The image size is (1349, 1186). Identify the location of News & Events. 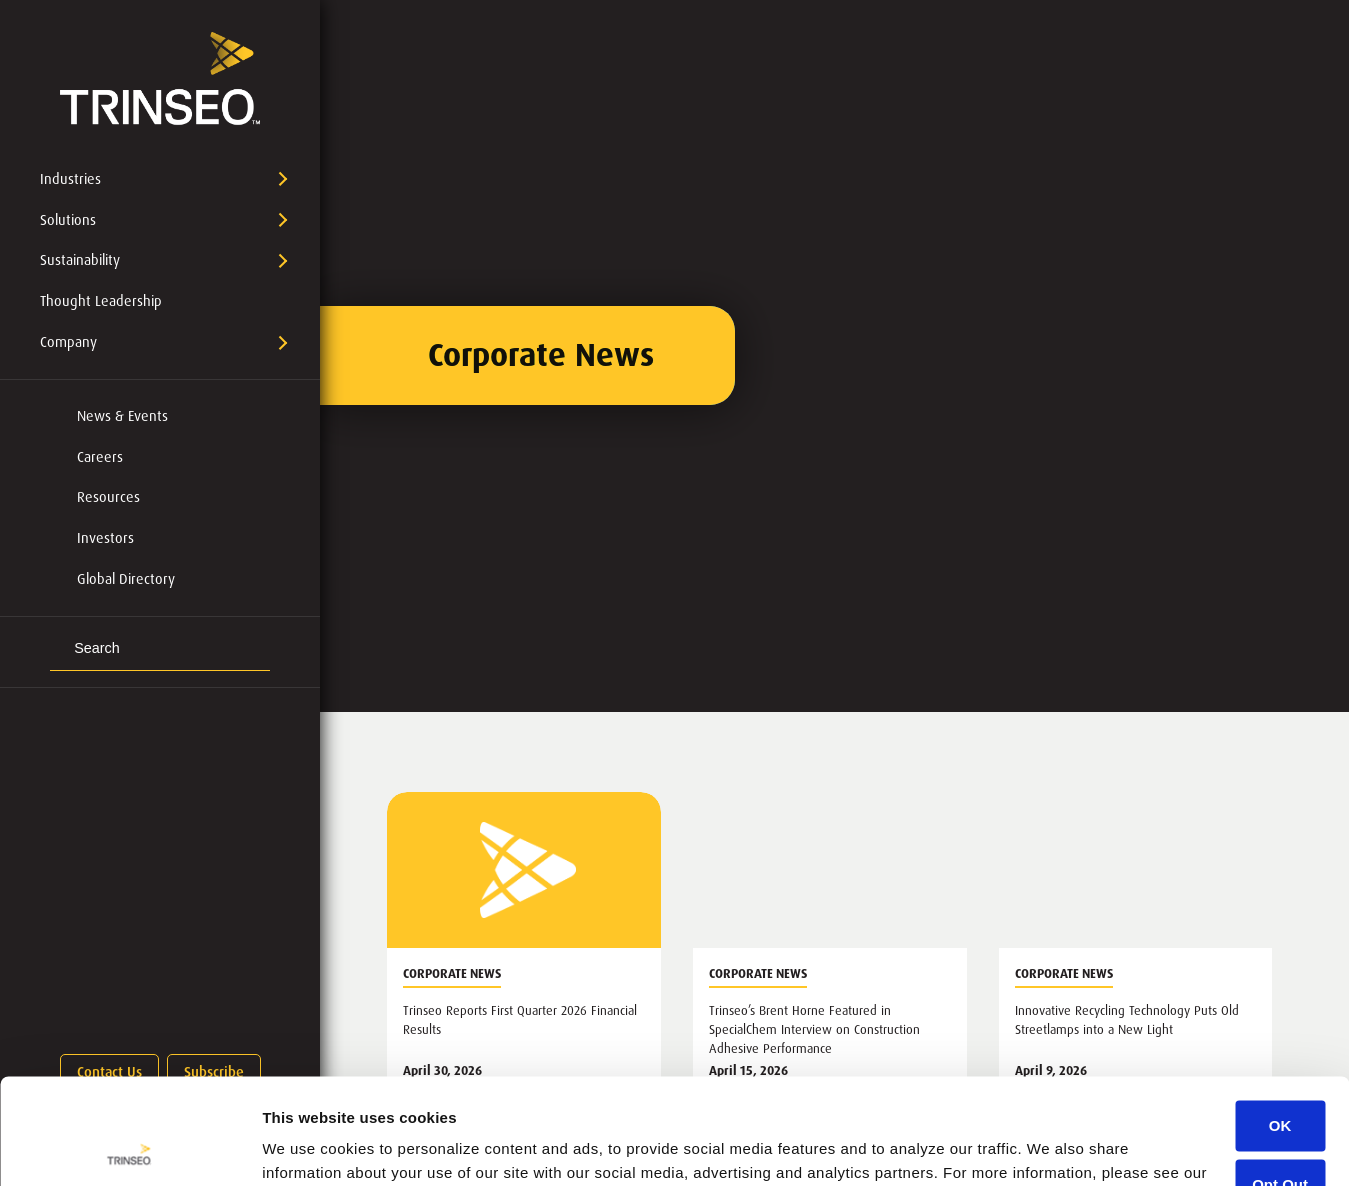
(122, 416).